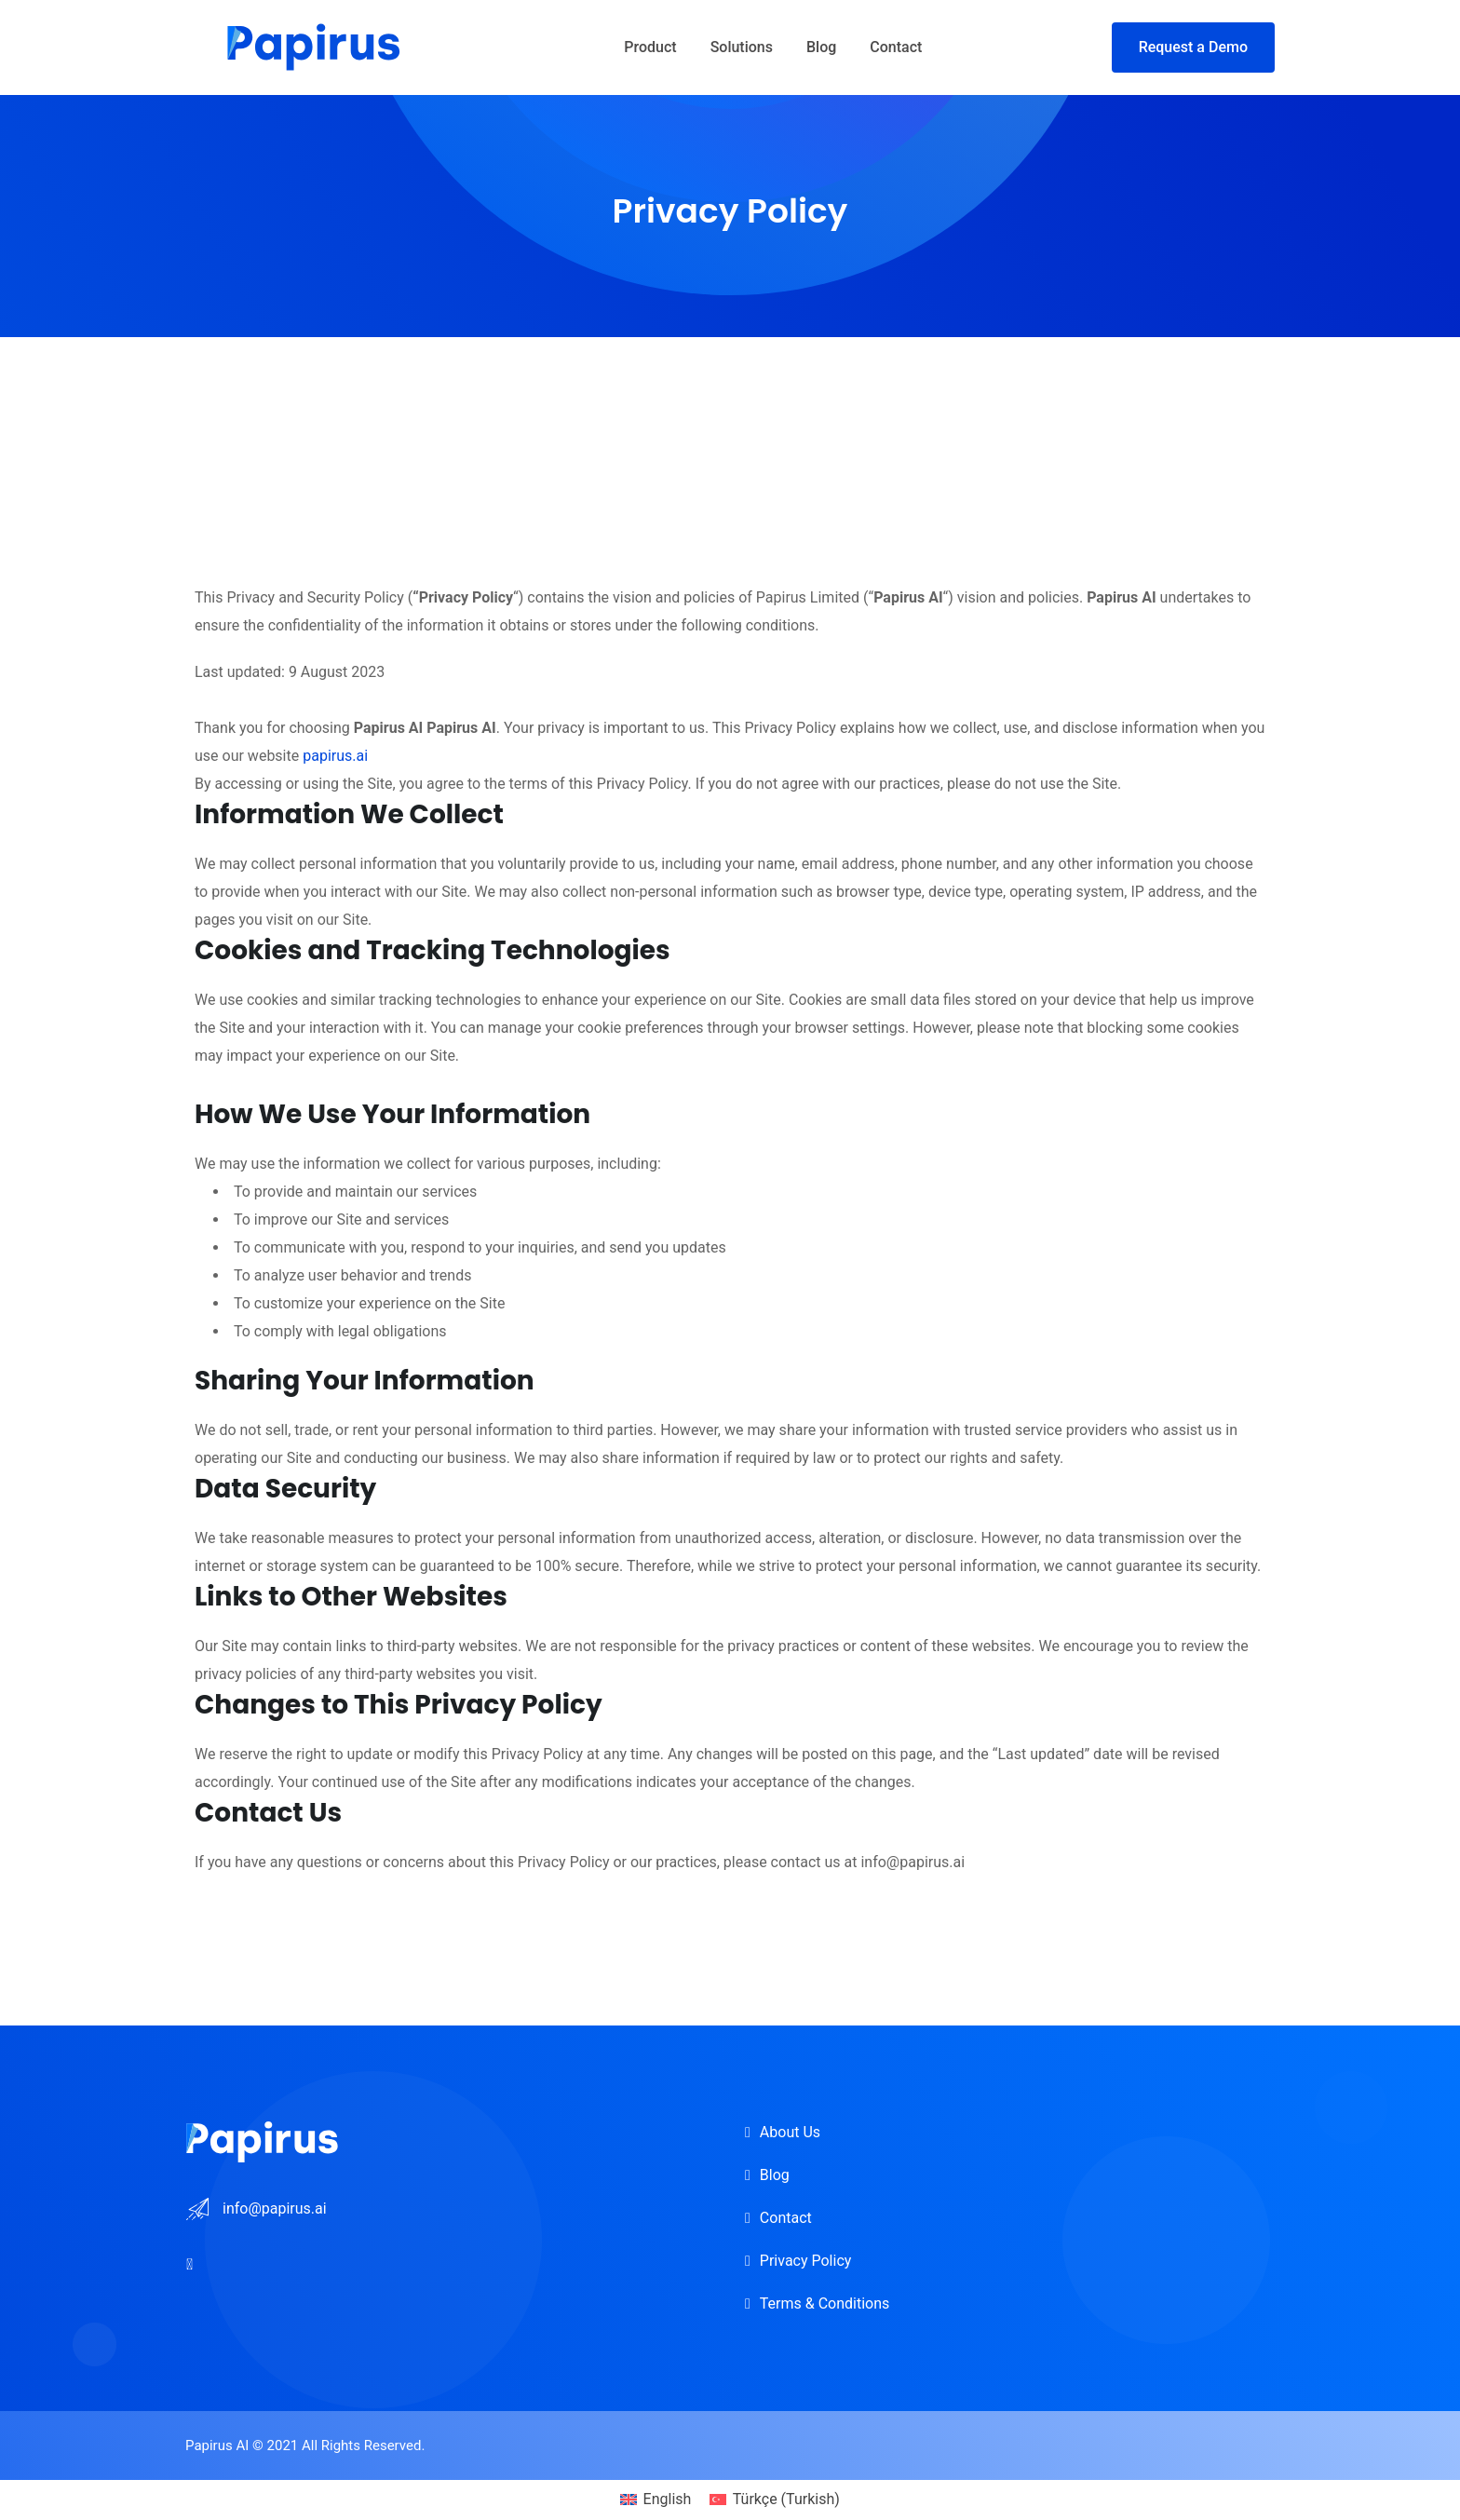  What do you see at coordinates (335, 756) in the screenshot?
I see `papirus.ai` at bounding box center [335, 756].